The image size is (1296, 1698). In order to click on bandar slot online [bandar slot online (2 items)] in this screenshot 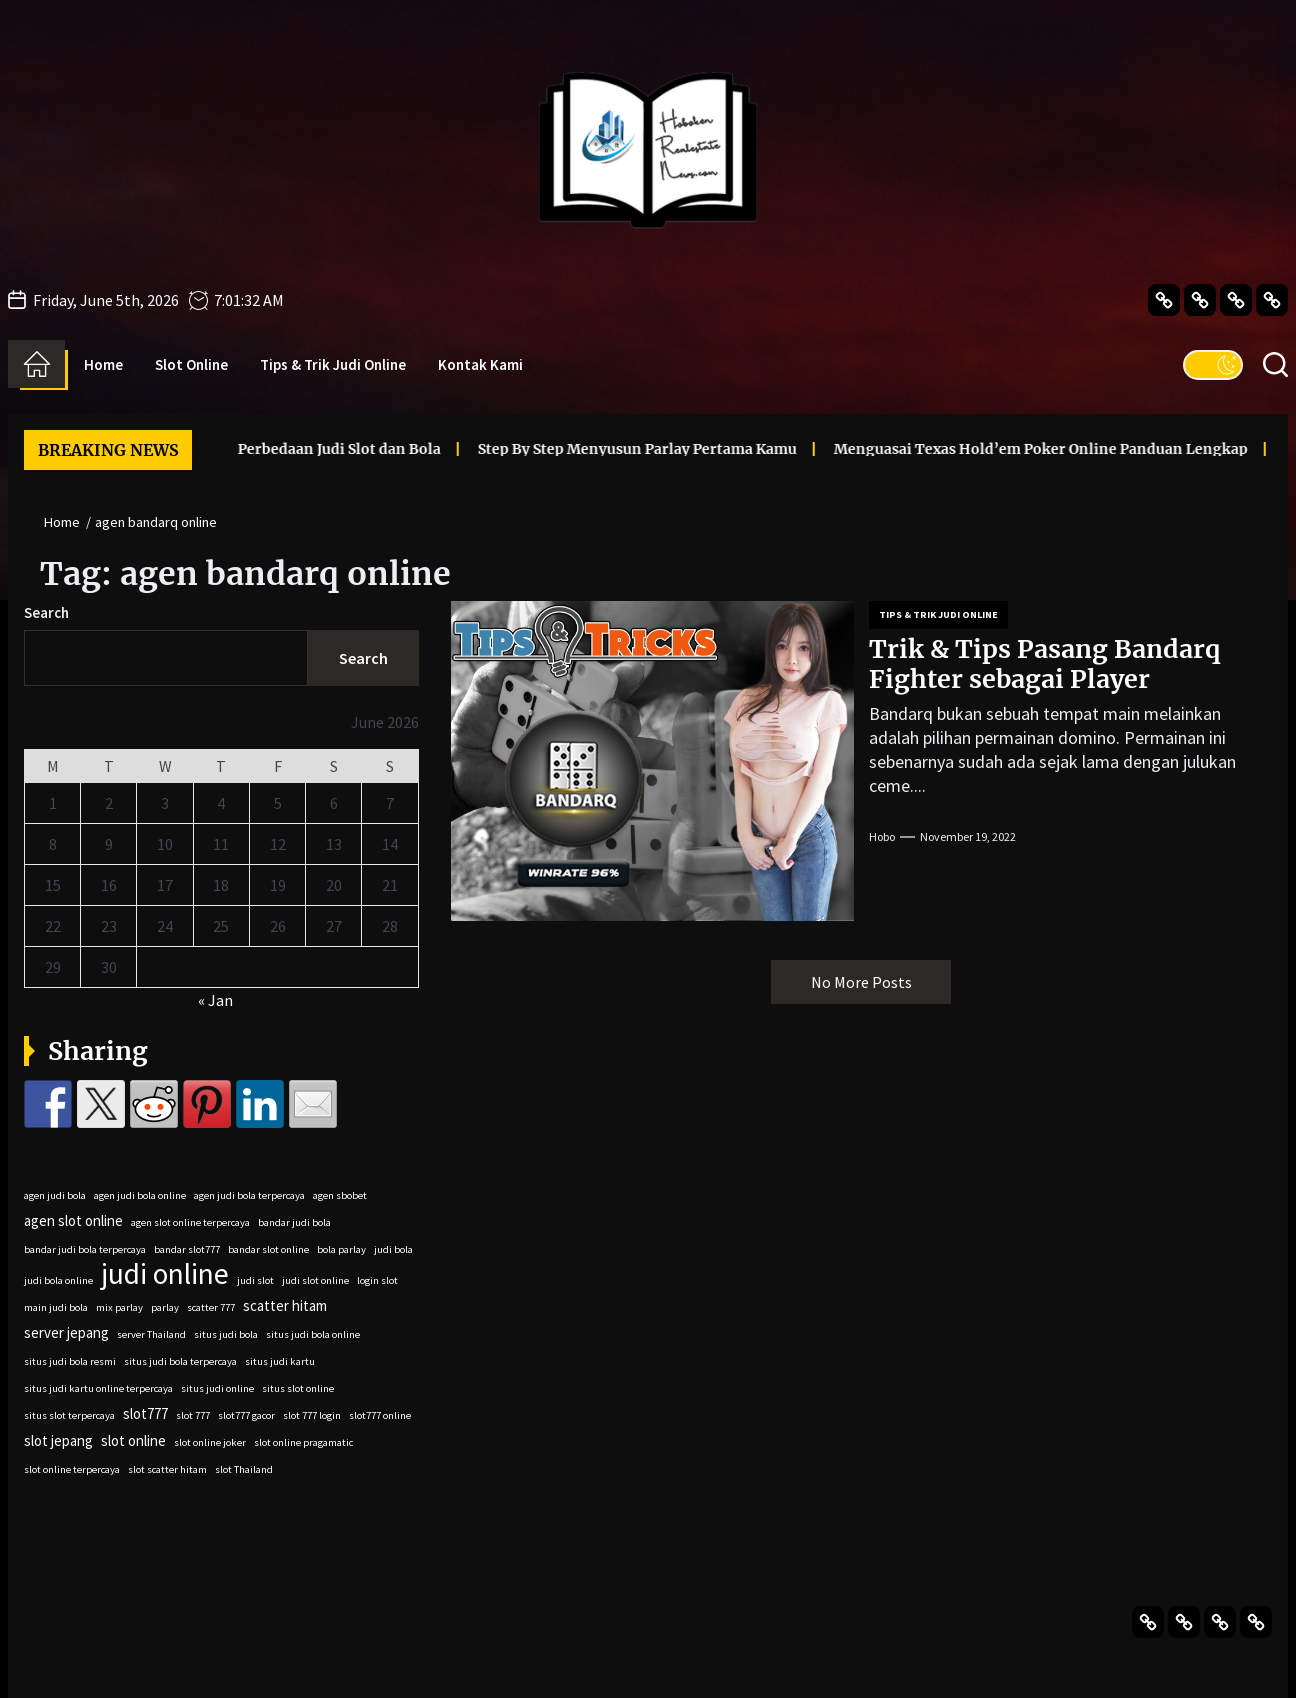, I will do `click(268, 1249)`.